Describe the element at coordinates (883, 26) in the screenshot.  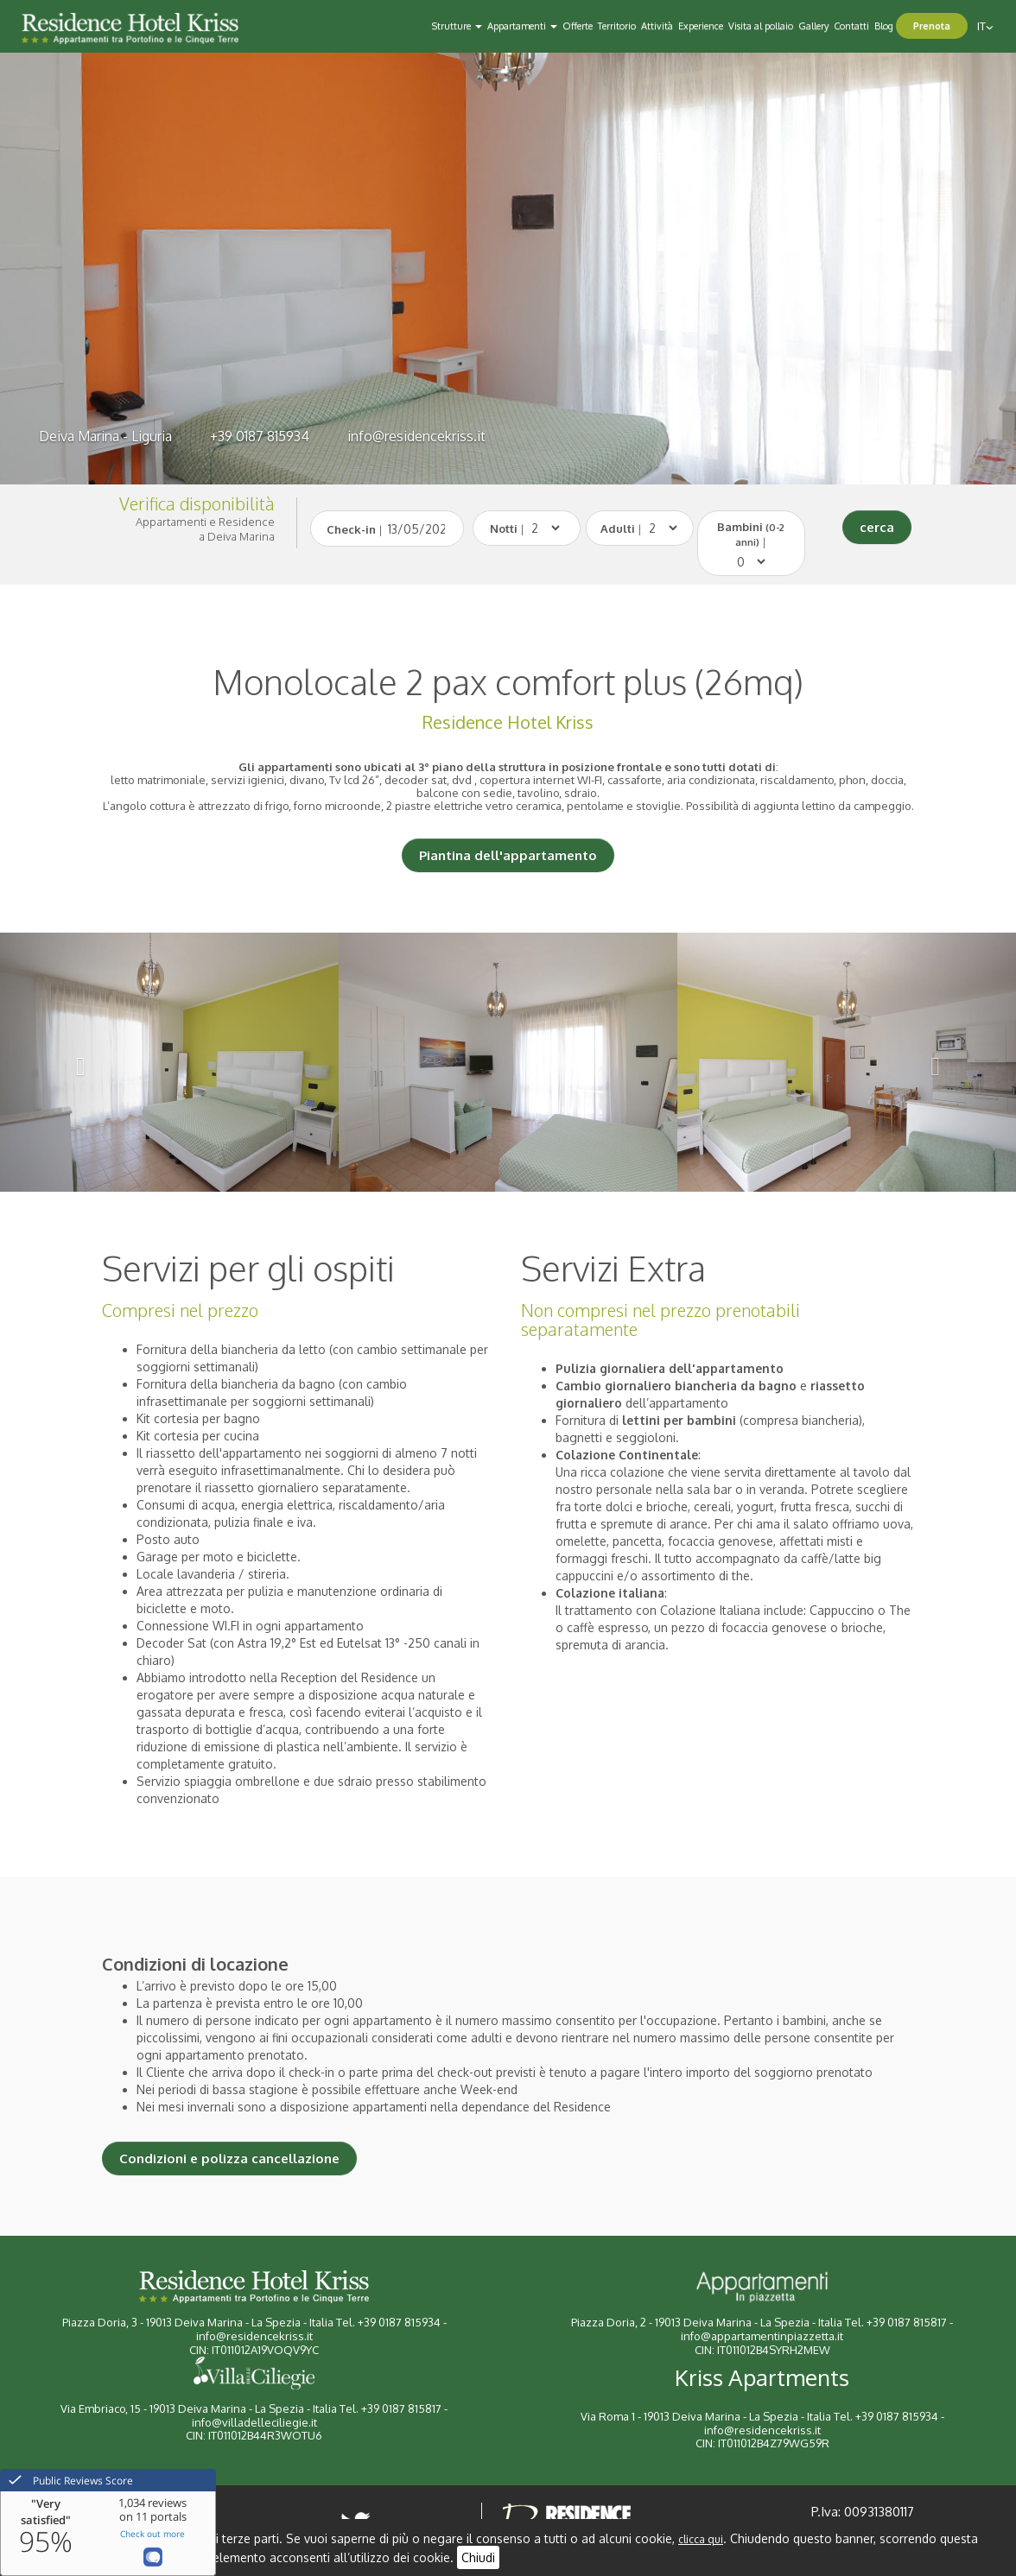
I see `Blog` at that location.